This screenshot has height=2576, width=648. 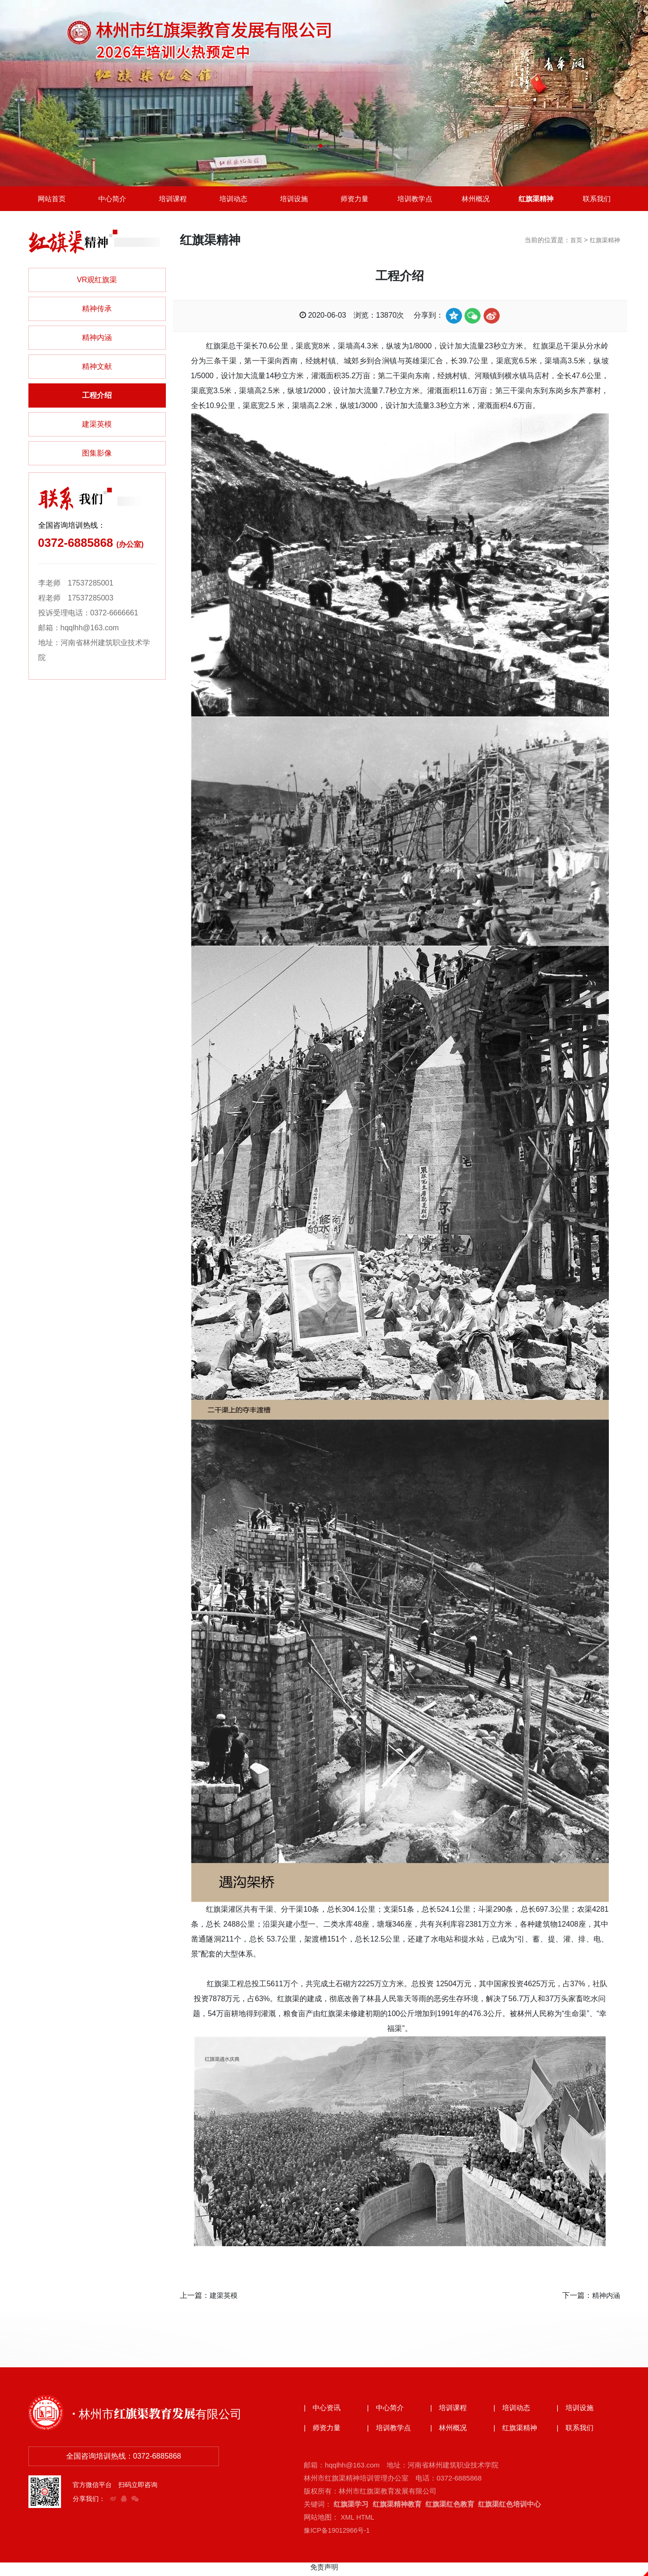 What do you see at coordinates (366, 2521) in the screenshot?
I see `HTML` at bounding box center [366, 2521].